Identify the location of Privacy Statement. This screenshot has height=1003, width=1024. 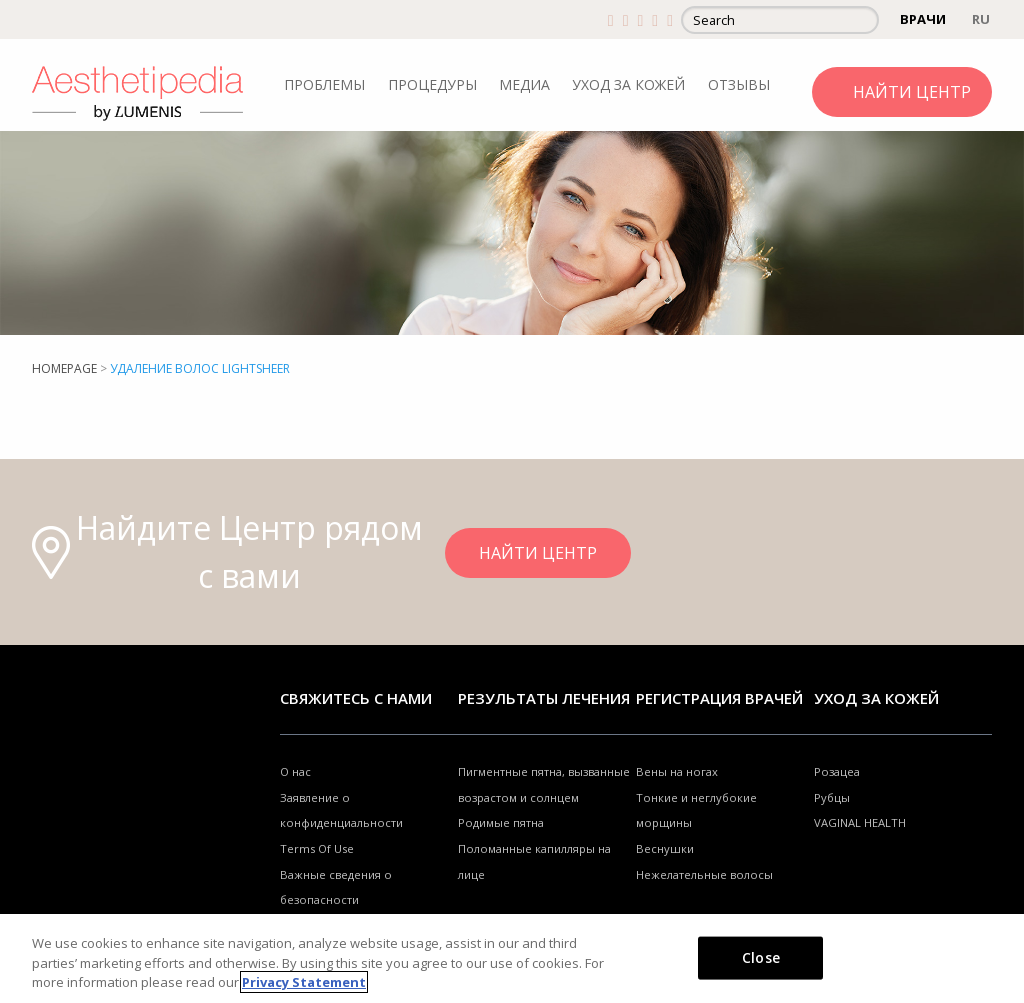
(304, 982).